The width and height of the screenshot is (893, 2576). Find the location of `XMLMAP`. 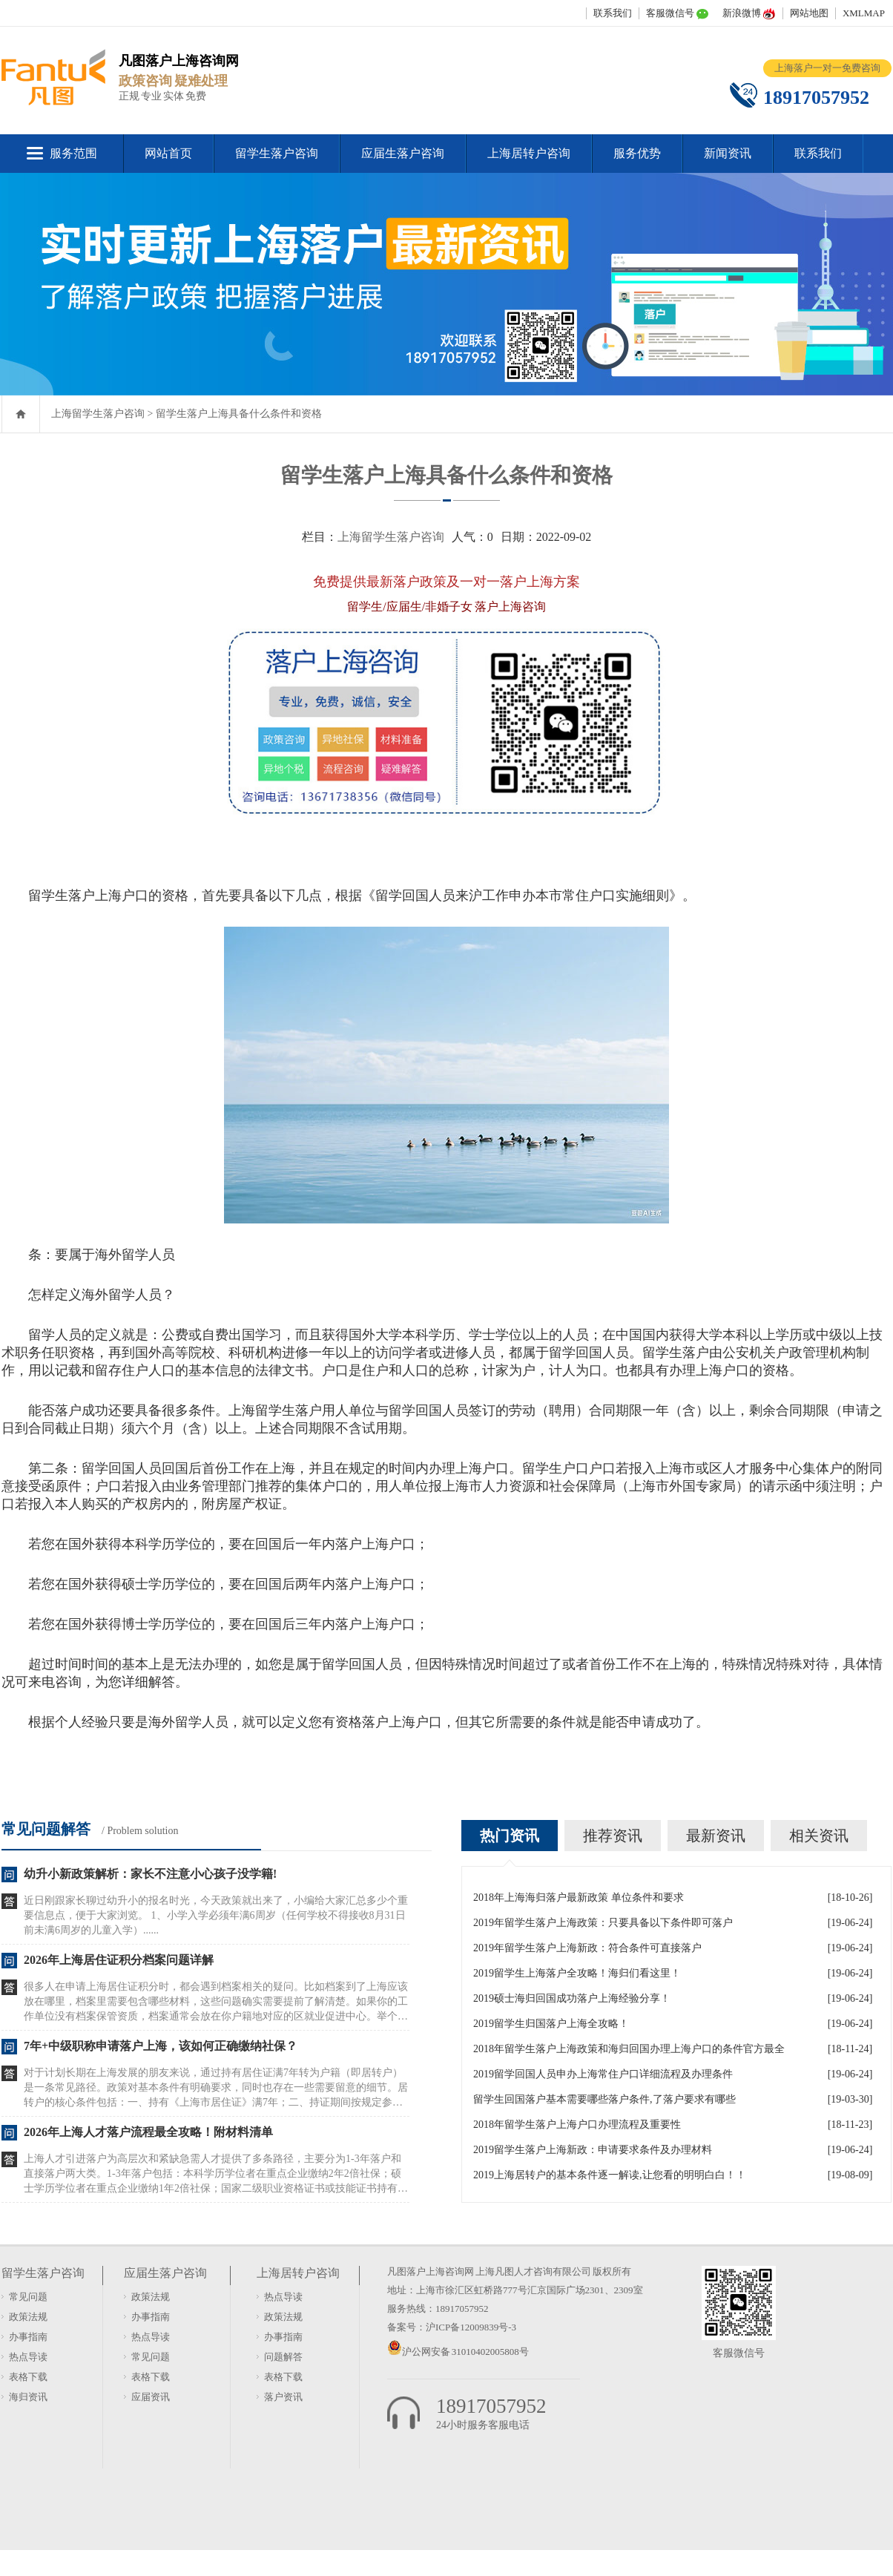

XMLMAP is located at coordinates (864, 13).